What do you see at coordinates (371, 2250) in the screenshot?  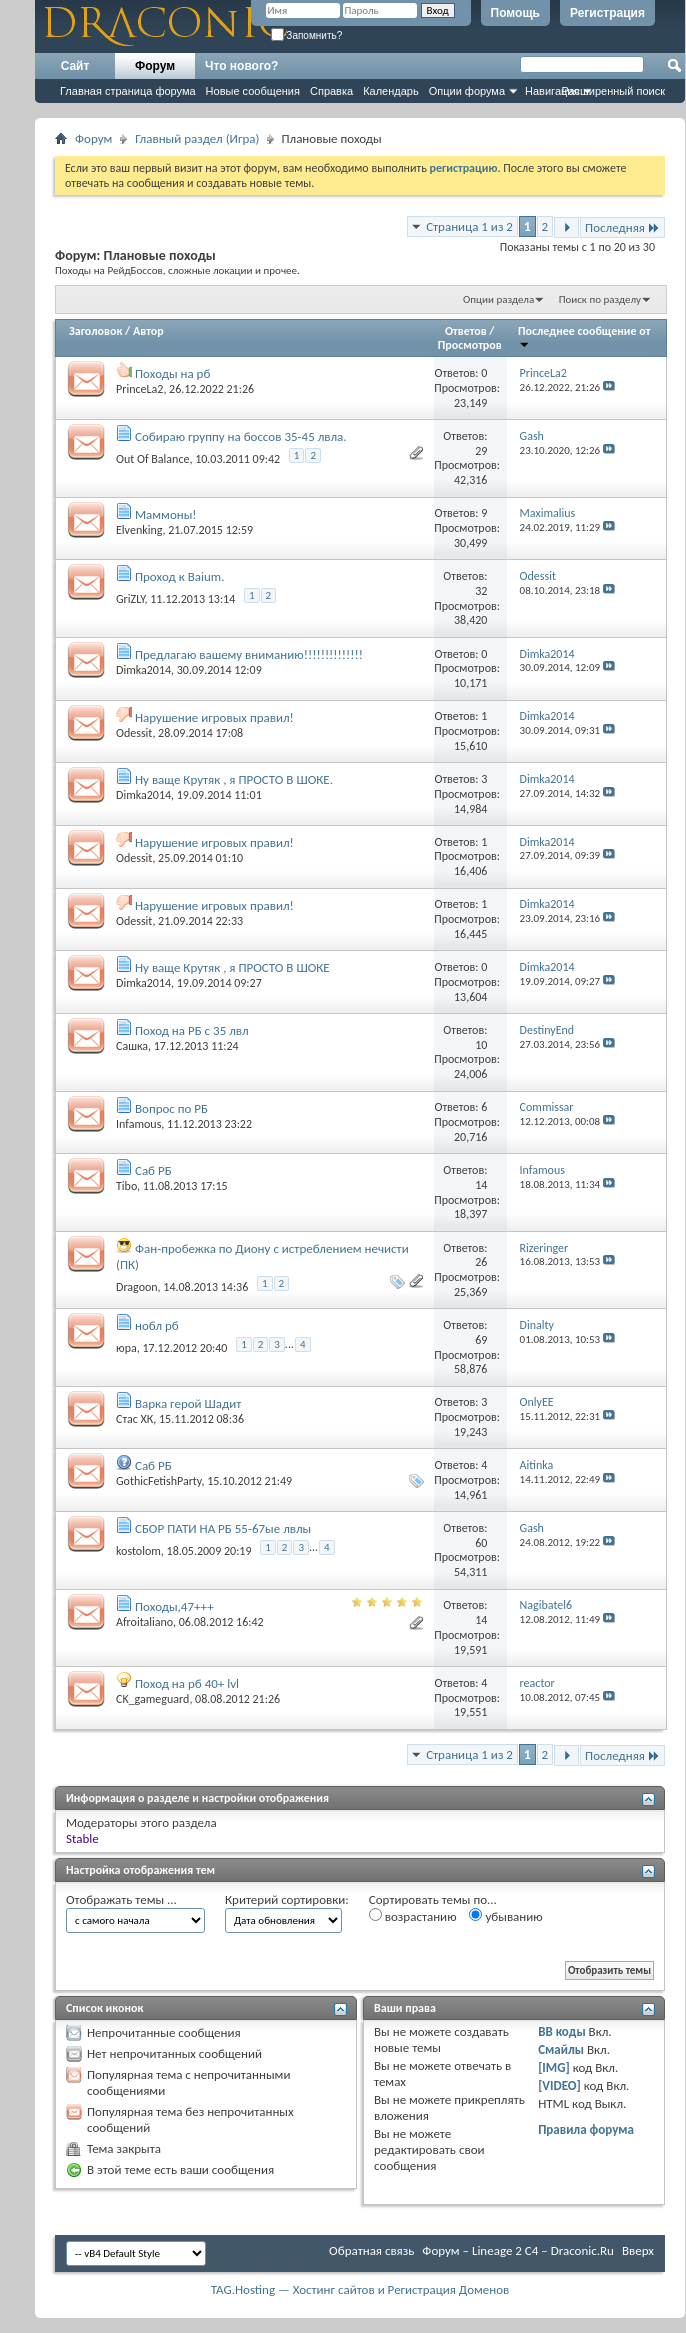 I see `Обратная связь` at bounding box center [371, 2250].